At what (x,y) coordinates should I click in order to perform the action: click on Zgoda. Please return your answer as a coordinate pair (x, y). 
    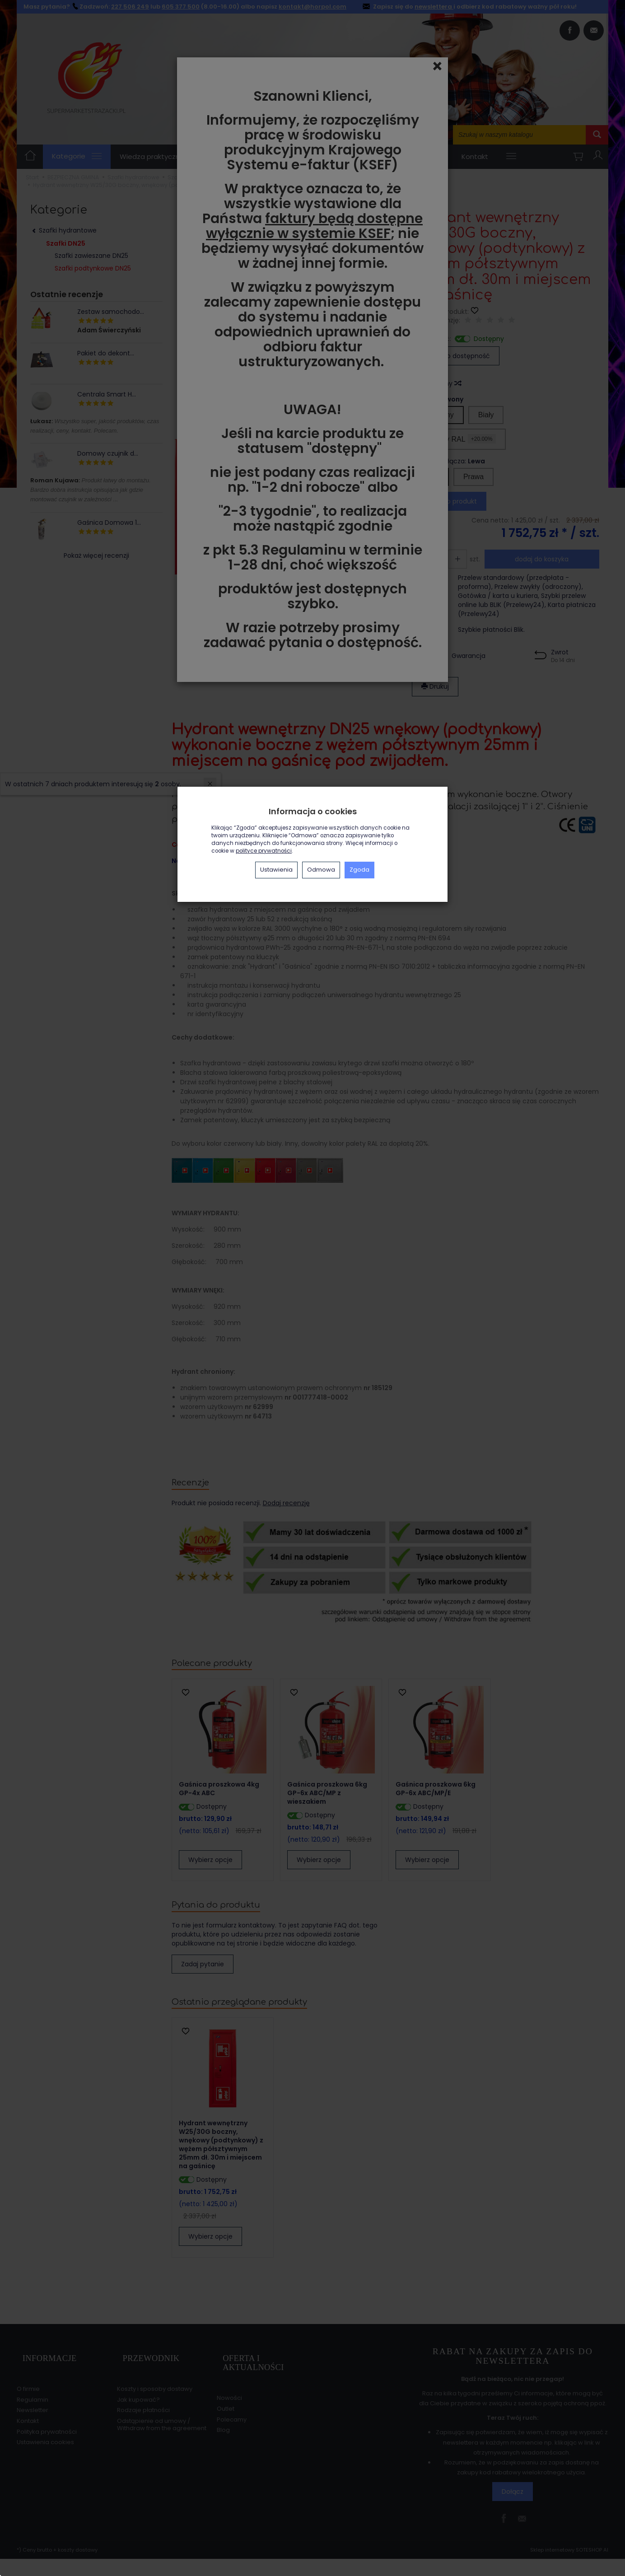
    Looking at the image, I should click on (359, 869).